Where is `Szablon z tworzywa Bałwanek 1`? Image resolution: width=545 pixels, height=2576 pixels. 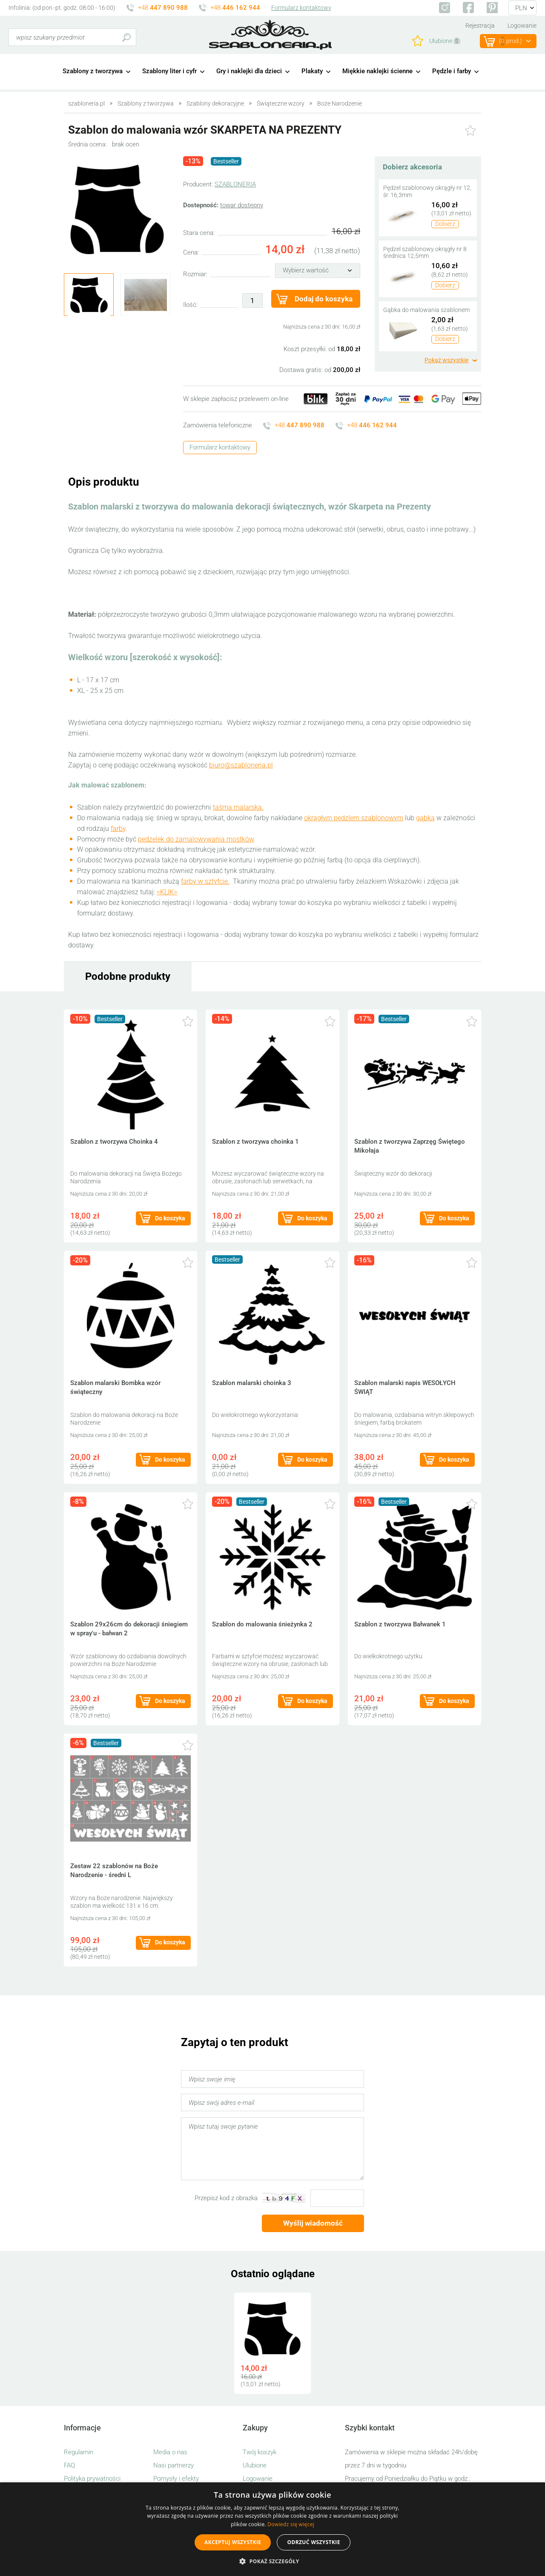
Szablon z tworzywa Bałwanek 1 is located at coordinates (400, 1624).